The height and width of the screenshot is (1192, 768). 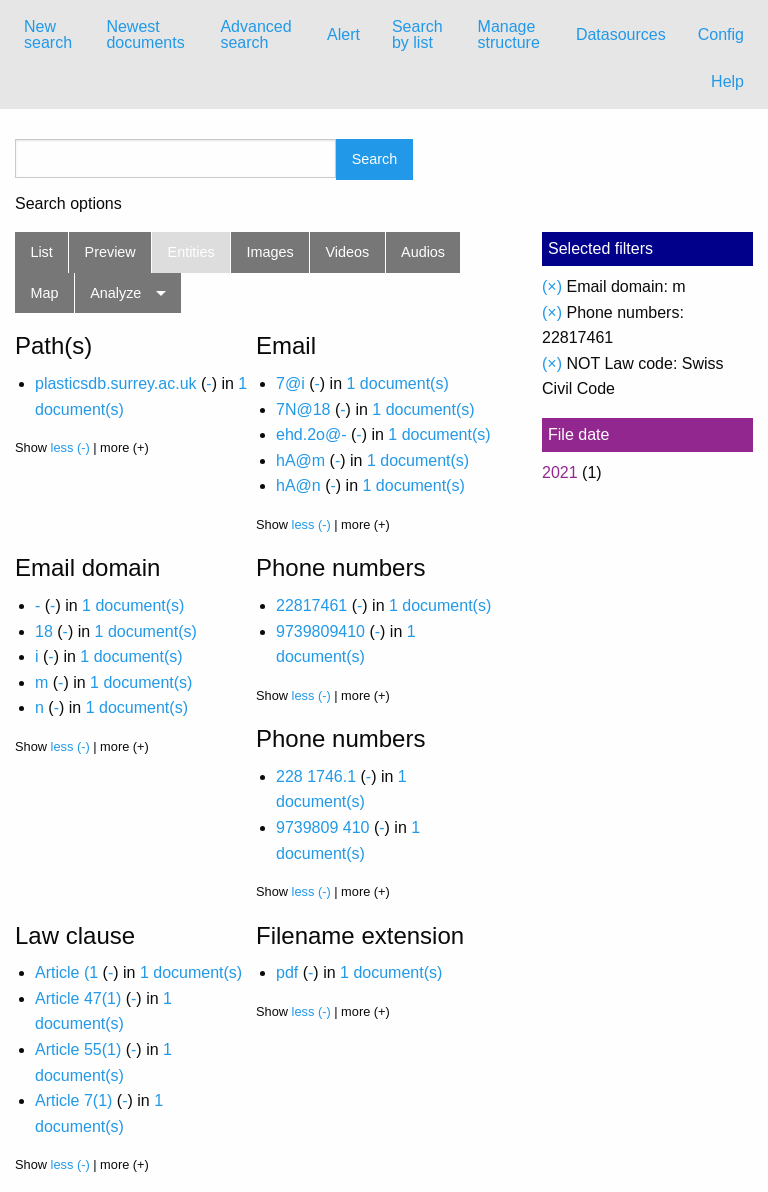 What do you see at coordinates (110, 252) in the screenshot?
I see `Preview` at bounding box center [110, 252].